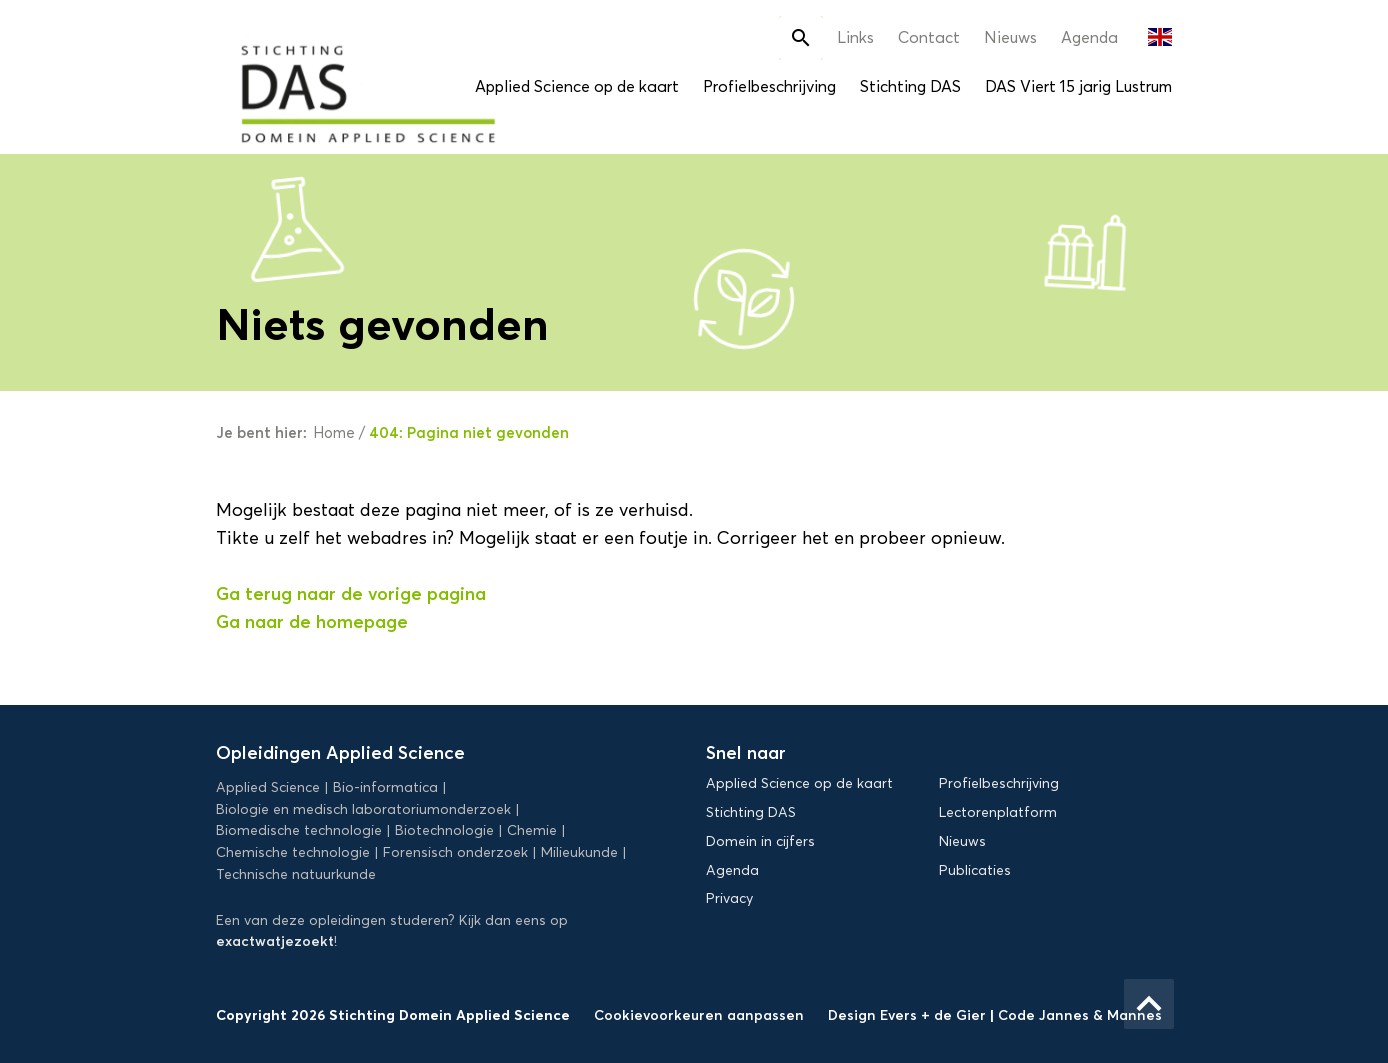 The width and height of the screenshot is (1388, 1063). What do you see at coordinates (909, 1015) in the screenshot?
I see `Design Evers + de Gier` at bounding box center [909, 1015].